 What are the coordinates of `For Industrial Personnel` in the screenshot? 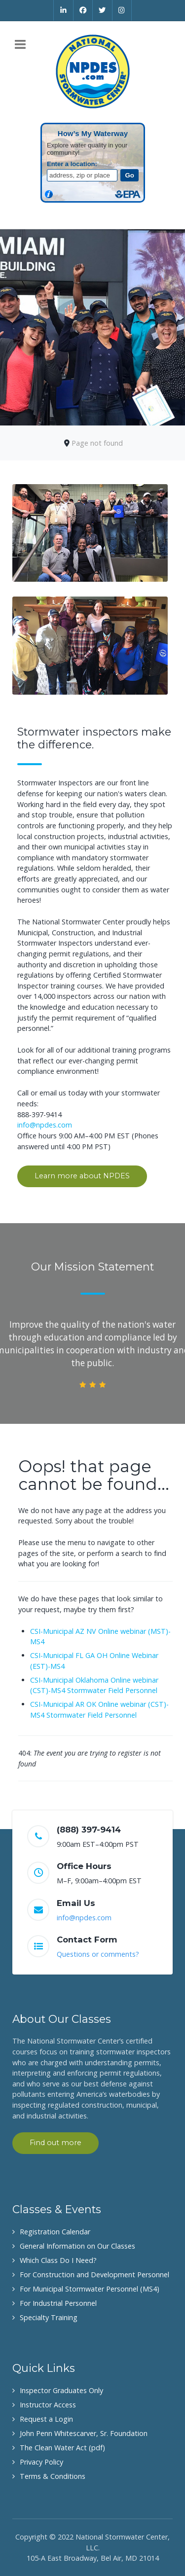 It's located at (58, 2303).